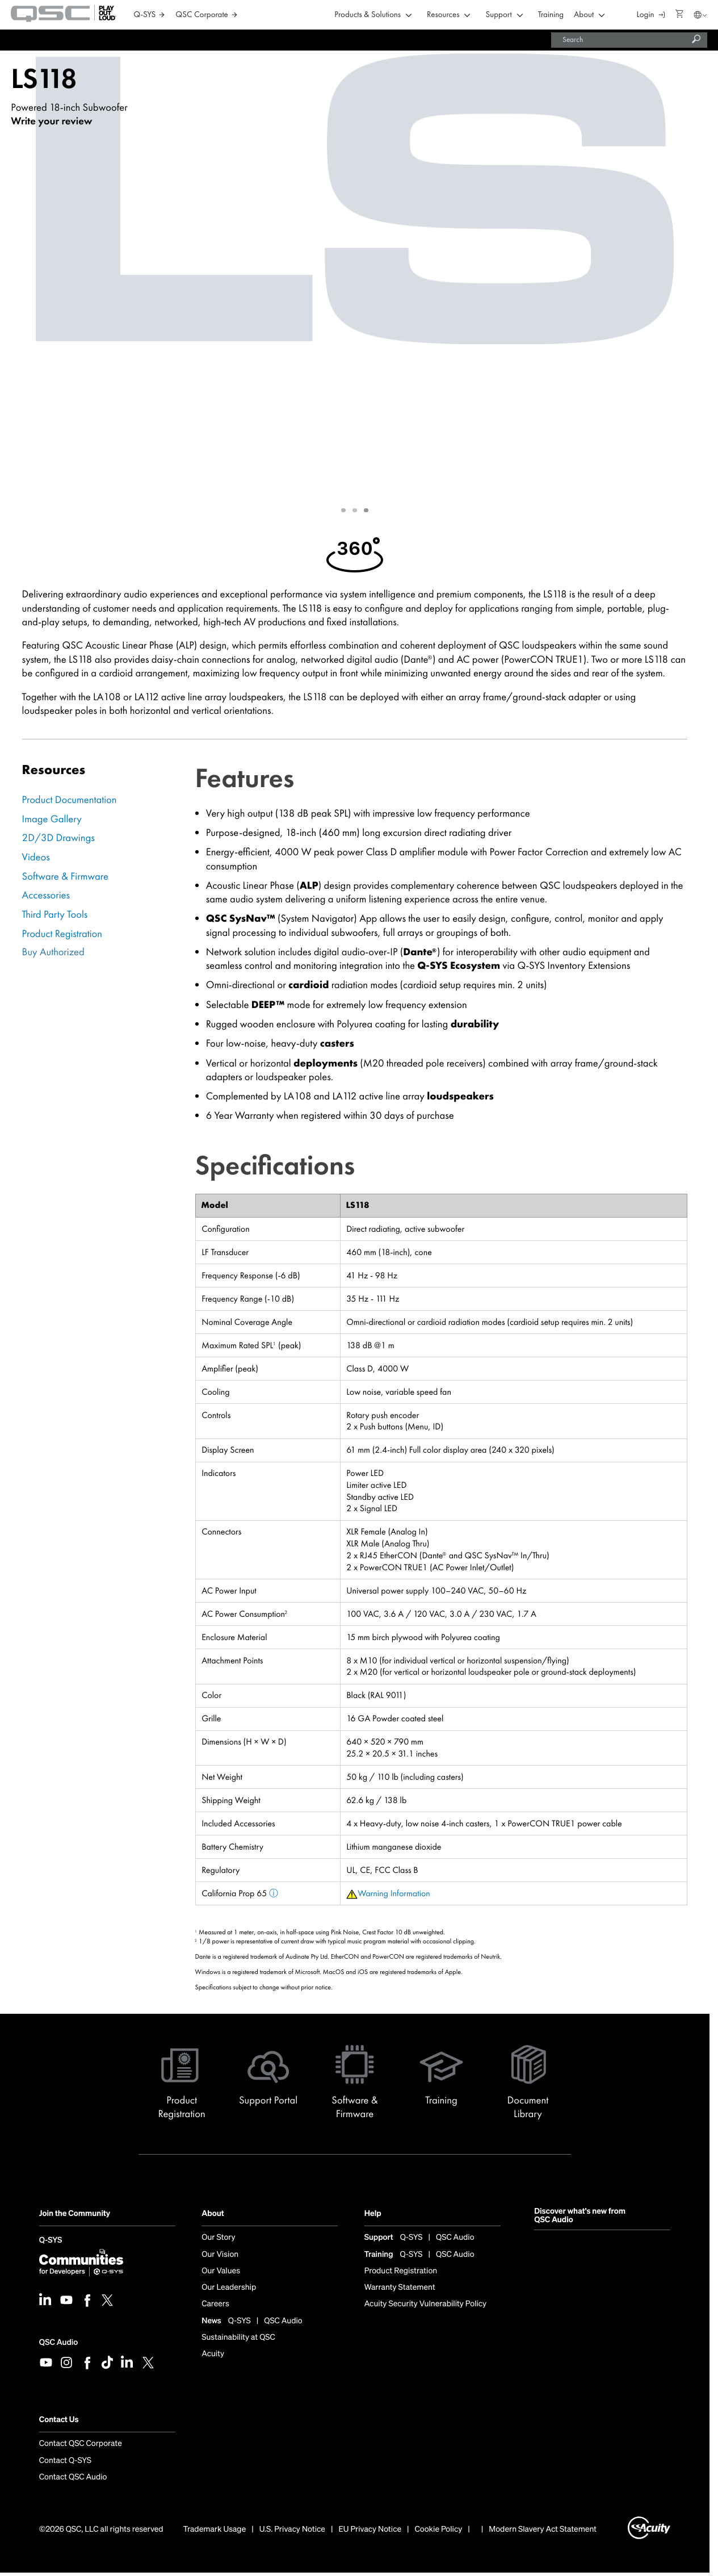 The height and width of the screenshot is (2576, 718). What do you see at coordinates (425, 2304) in the screenshot?
I see `Acuity Security Vulnerability Policy` at bounding box center [425, 2304].